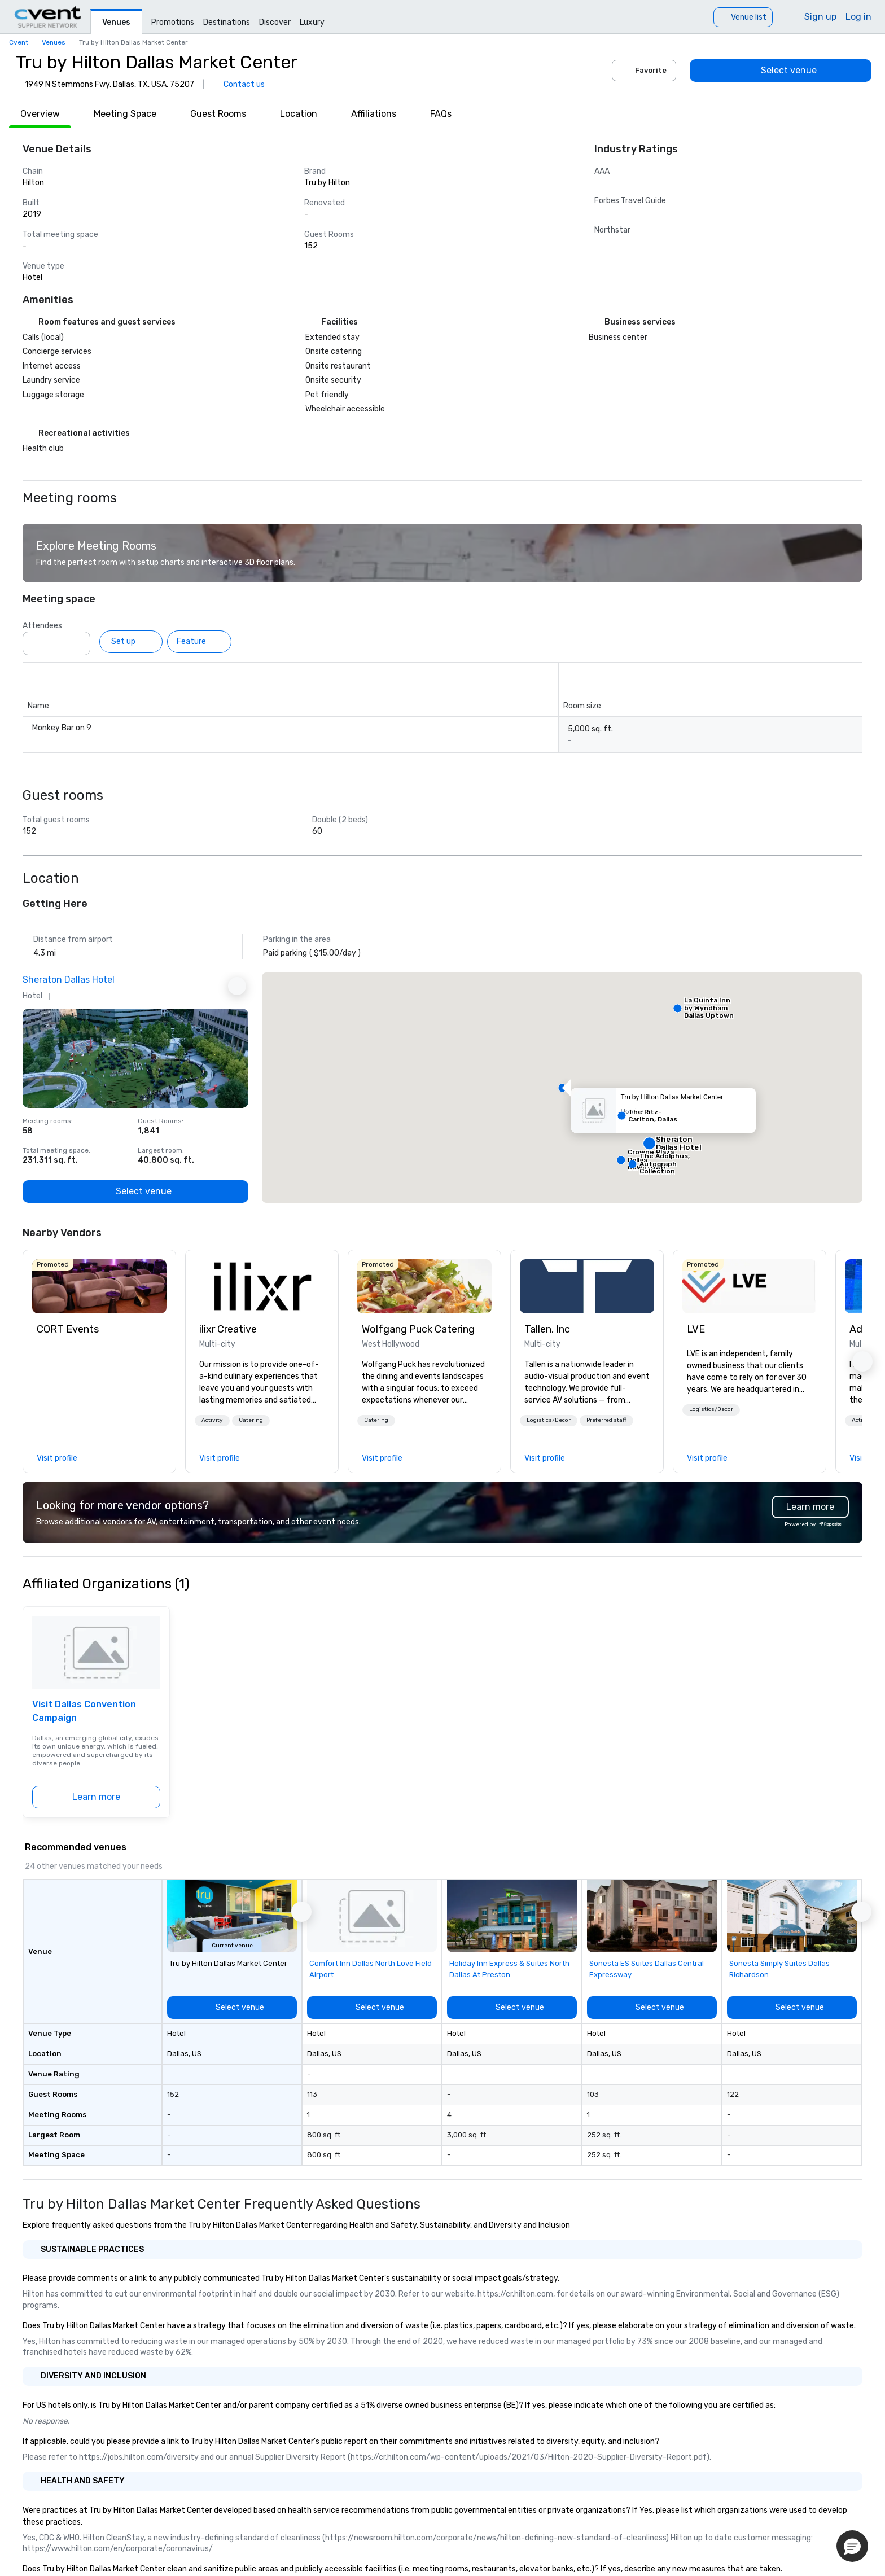 This screenshot has width=885, height=2576. Describe the element at coordinates (275, 22) in the screenshot. I see `Discover` at that location.